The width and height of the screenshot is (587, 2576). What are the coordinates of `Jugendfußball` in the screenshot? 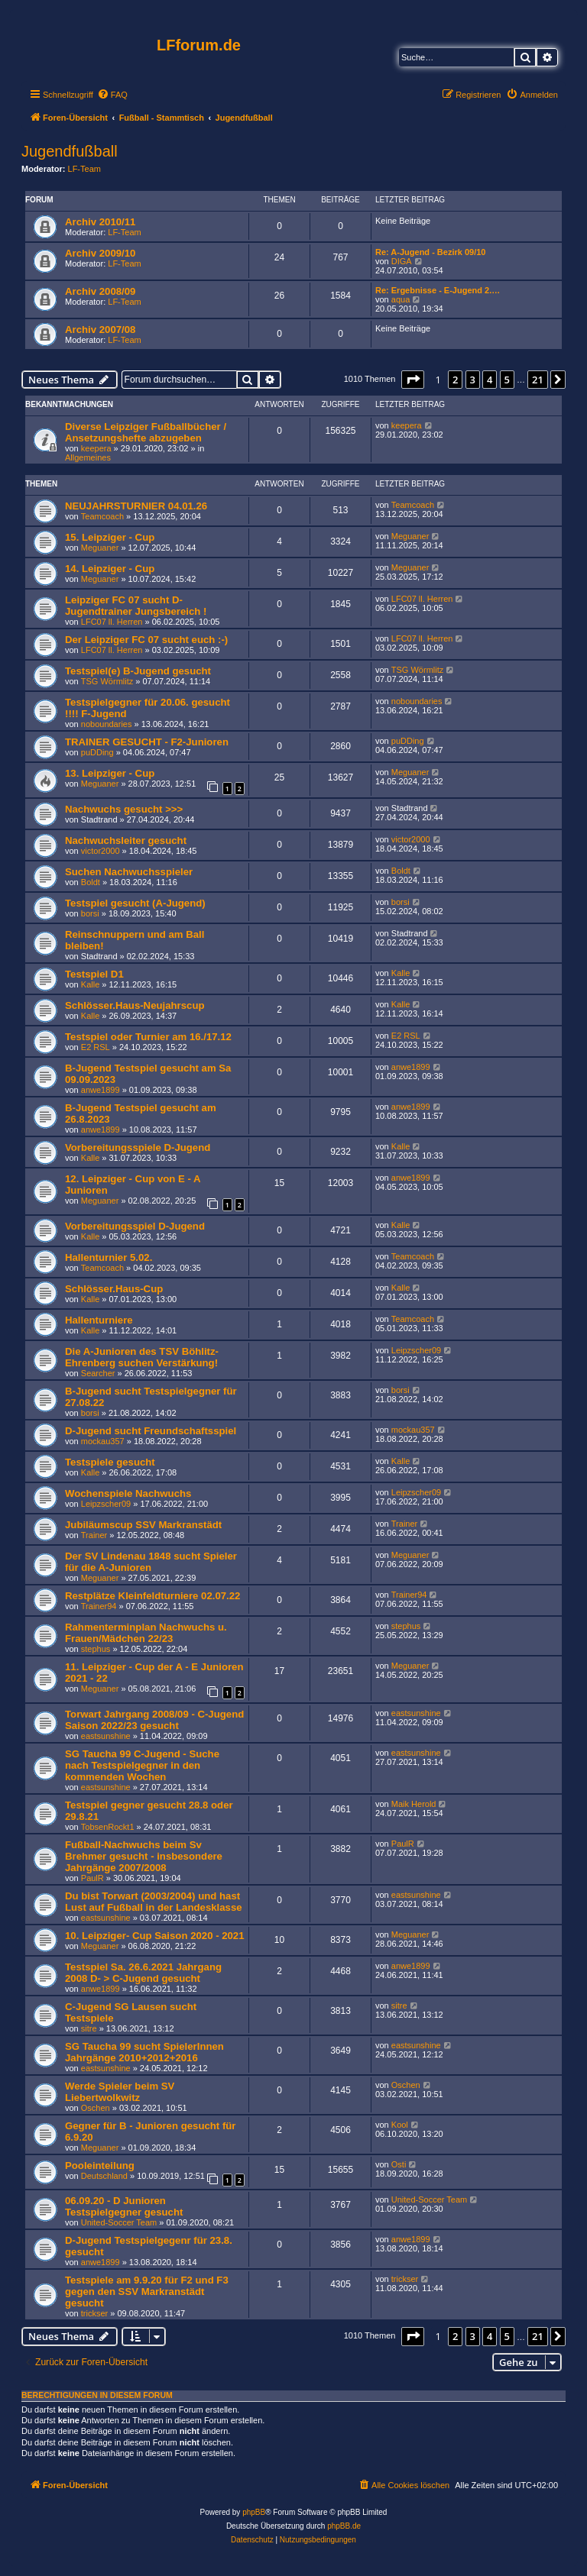 It's located at (69, 151).